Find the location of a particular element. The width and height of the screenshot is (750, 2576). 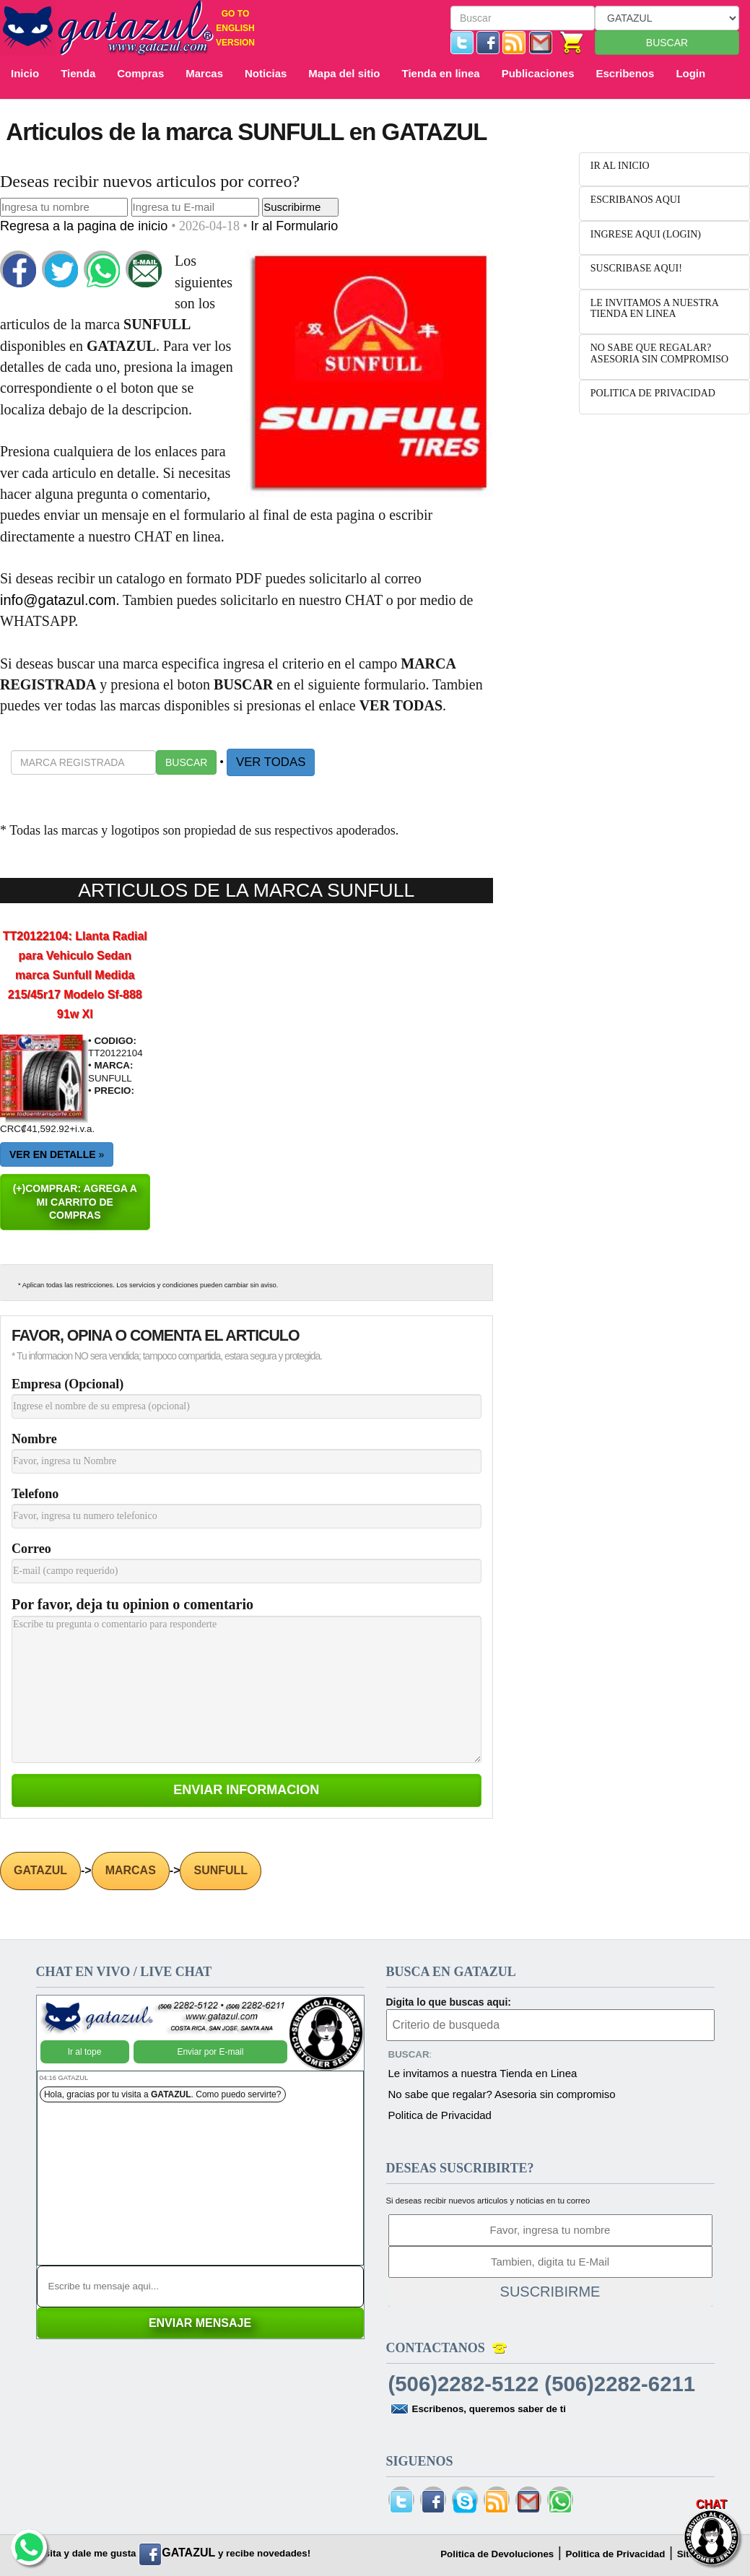

Regresa a la pagina de inicio is located at coordinates (85, 226).